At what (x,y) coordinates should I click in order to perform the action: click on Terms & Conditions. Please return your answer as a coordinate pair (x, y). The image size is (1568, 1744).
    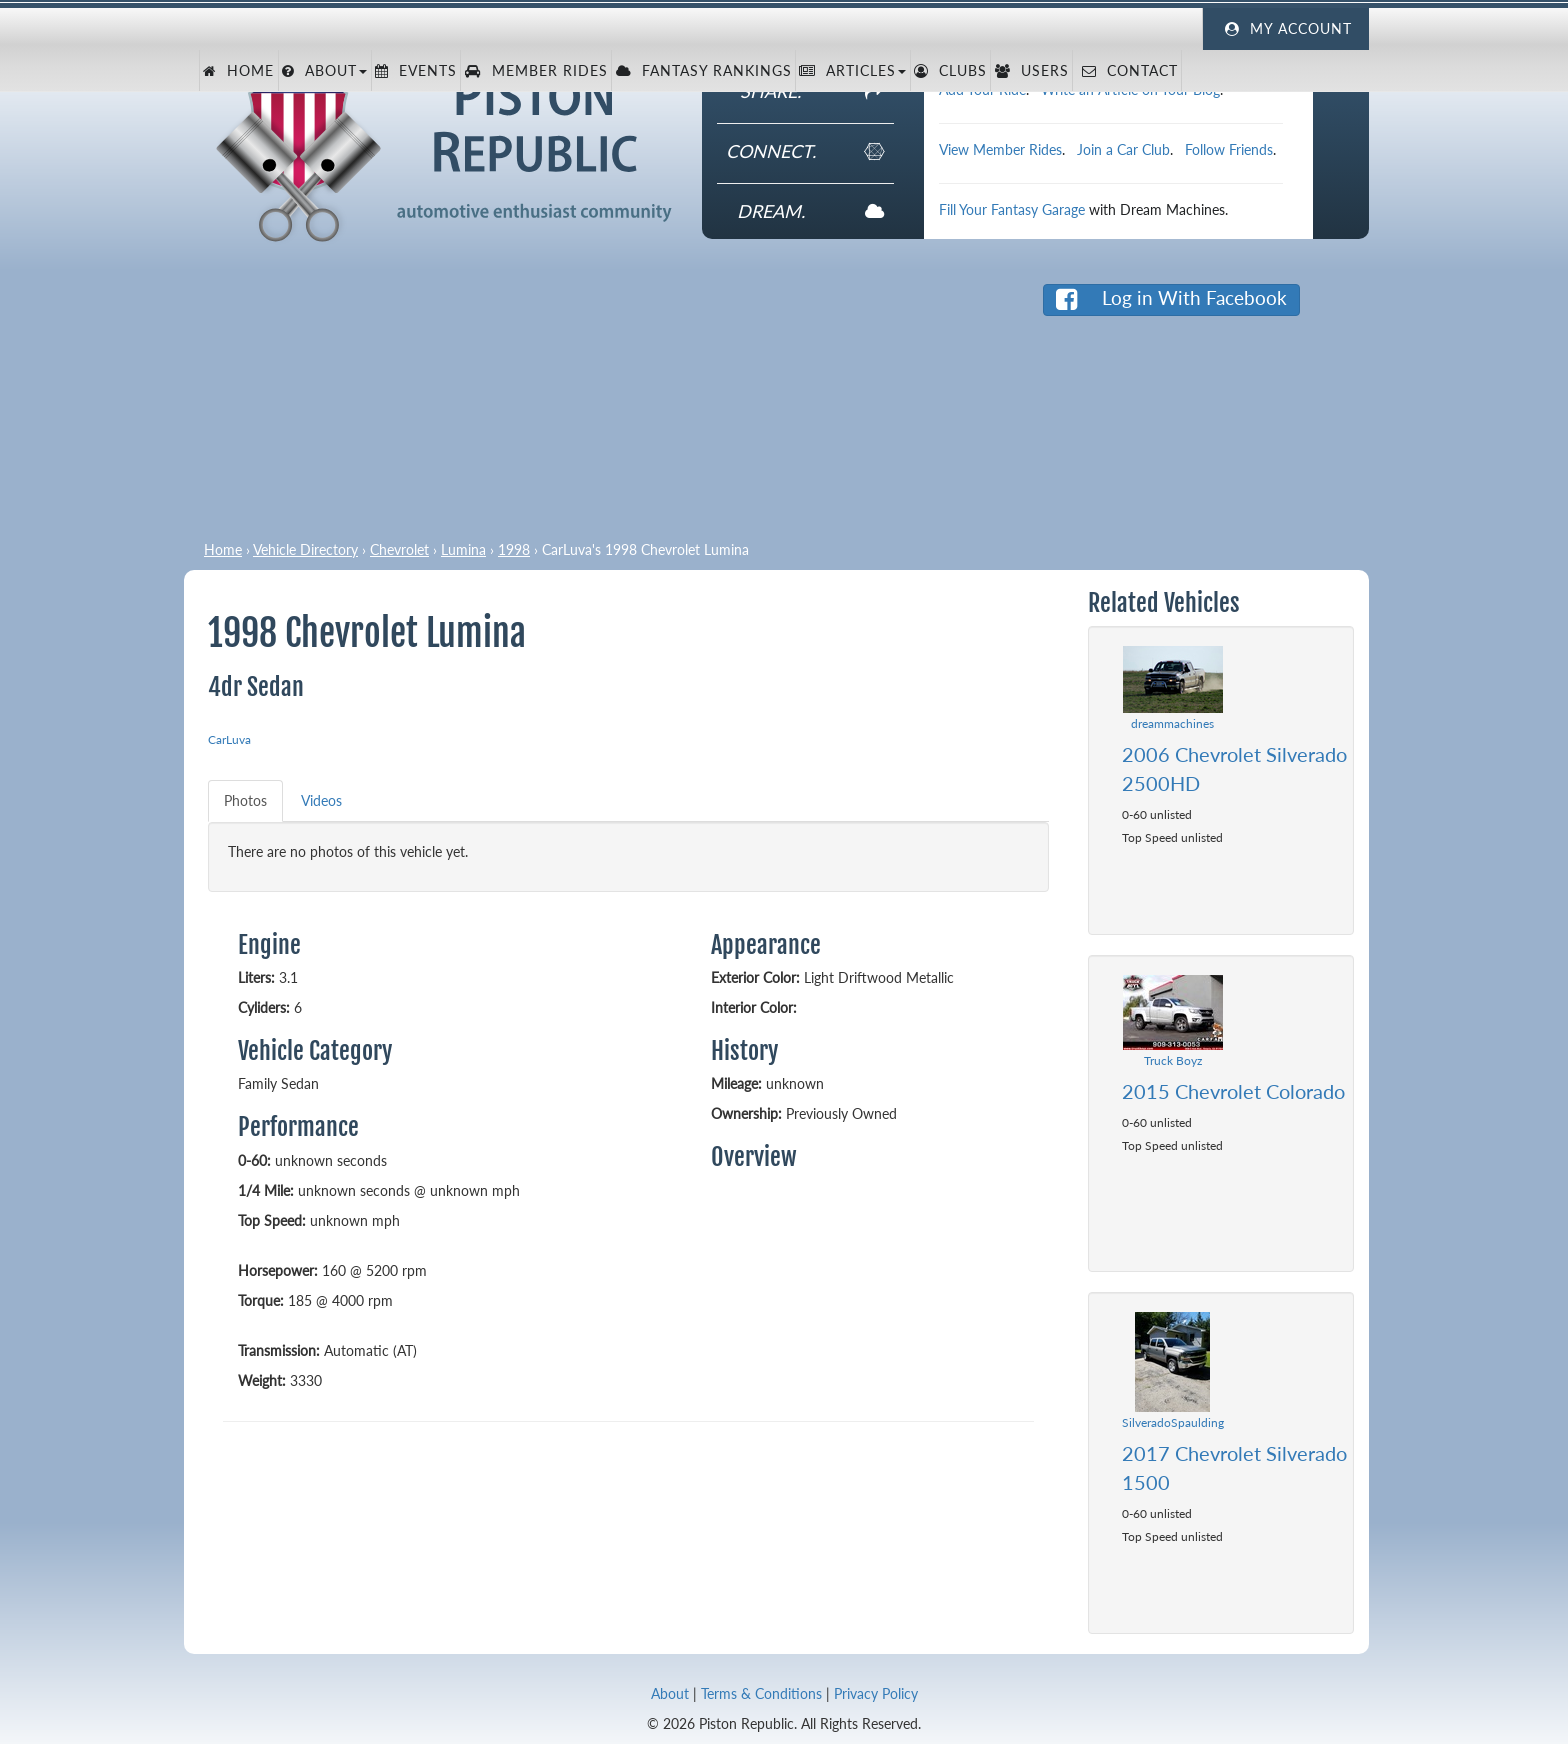
    Looking at the image, I should click on (761, 1693).